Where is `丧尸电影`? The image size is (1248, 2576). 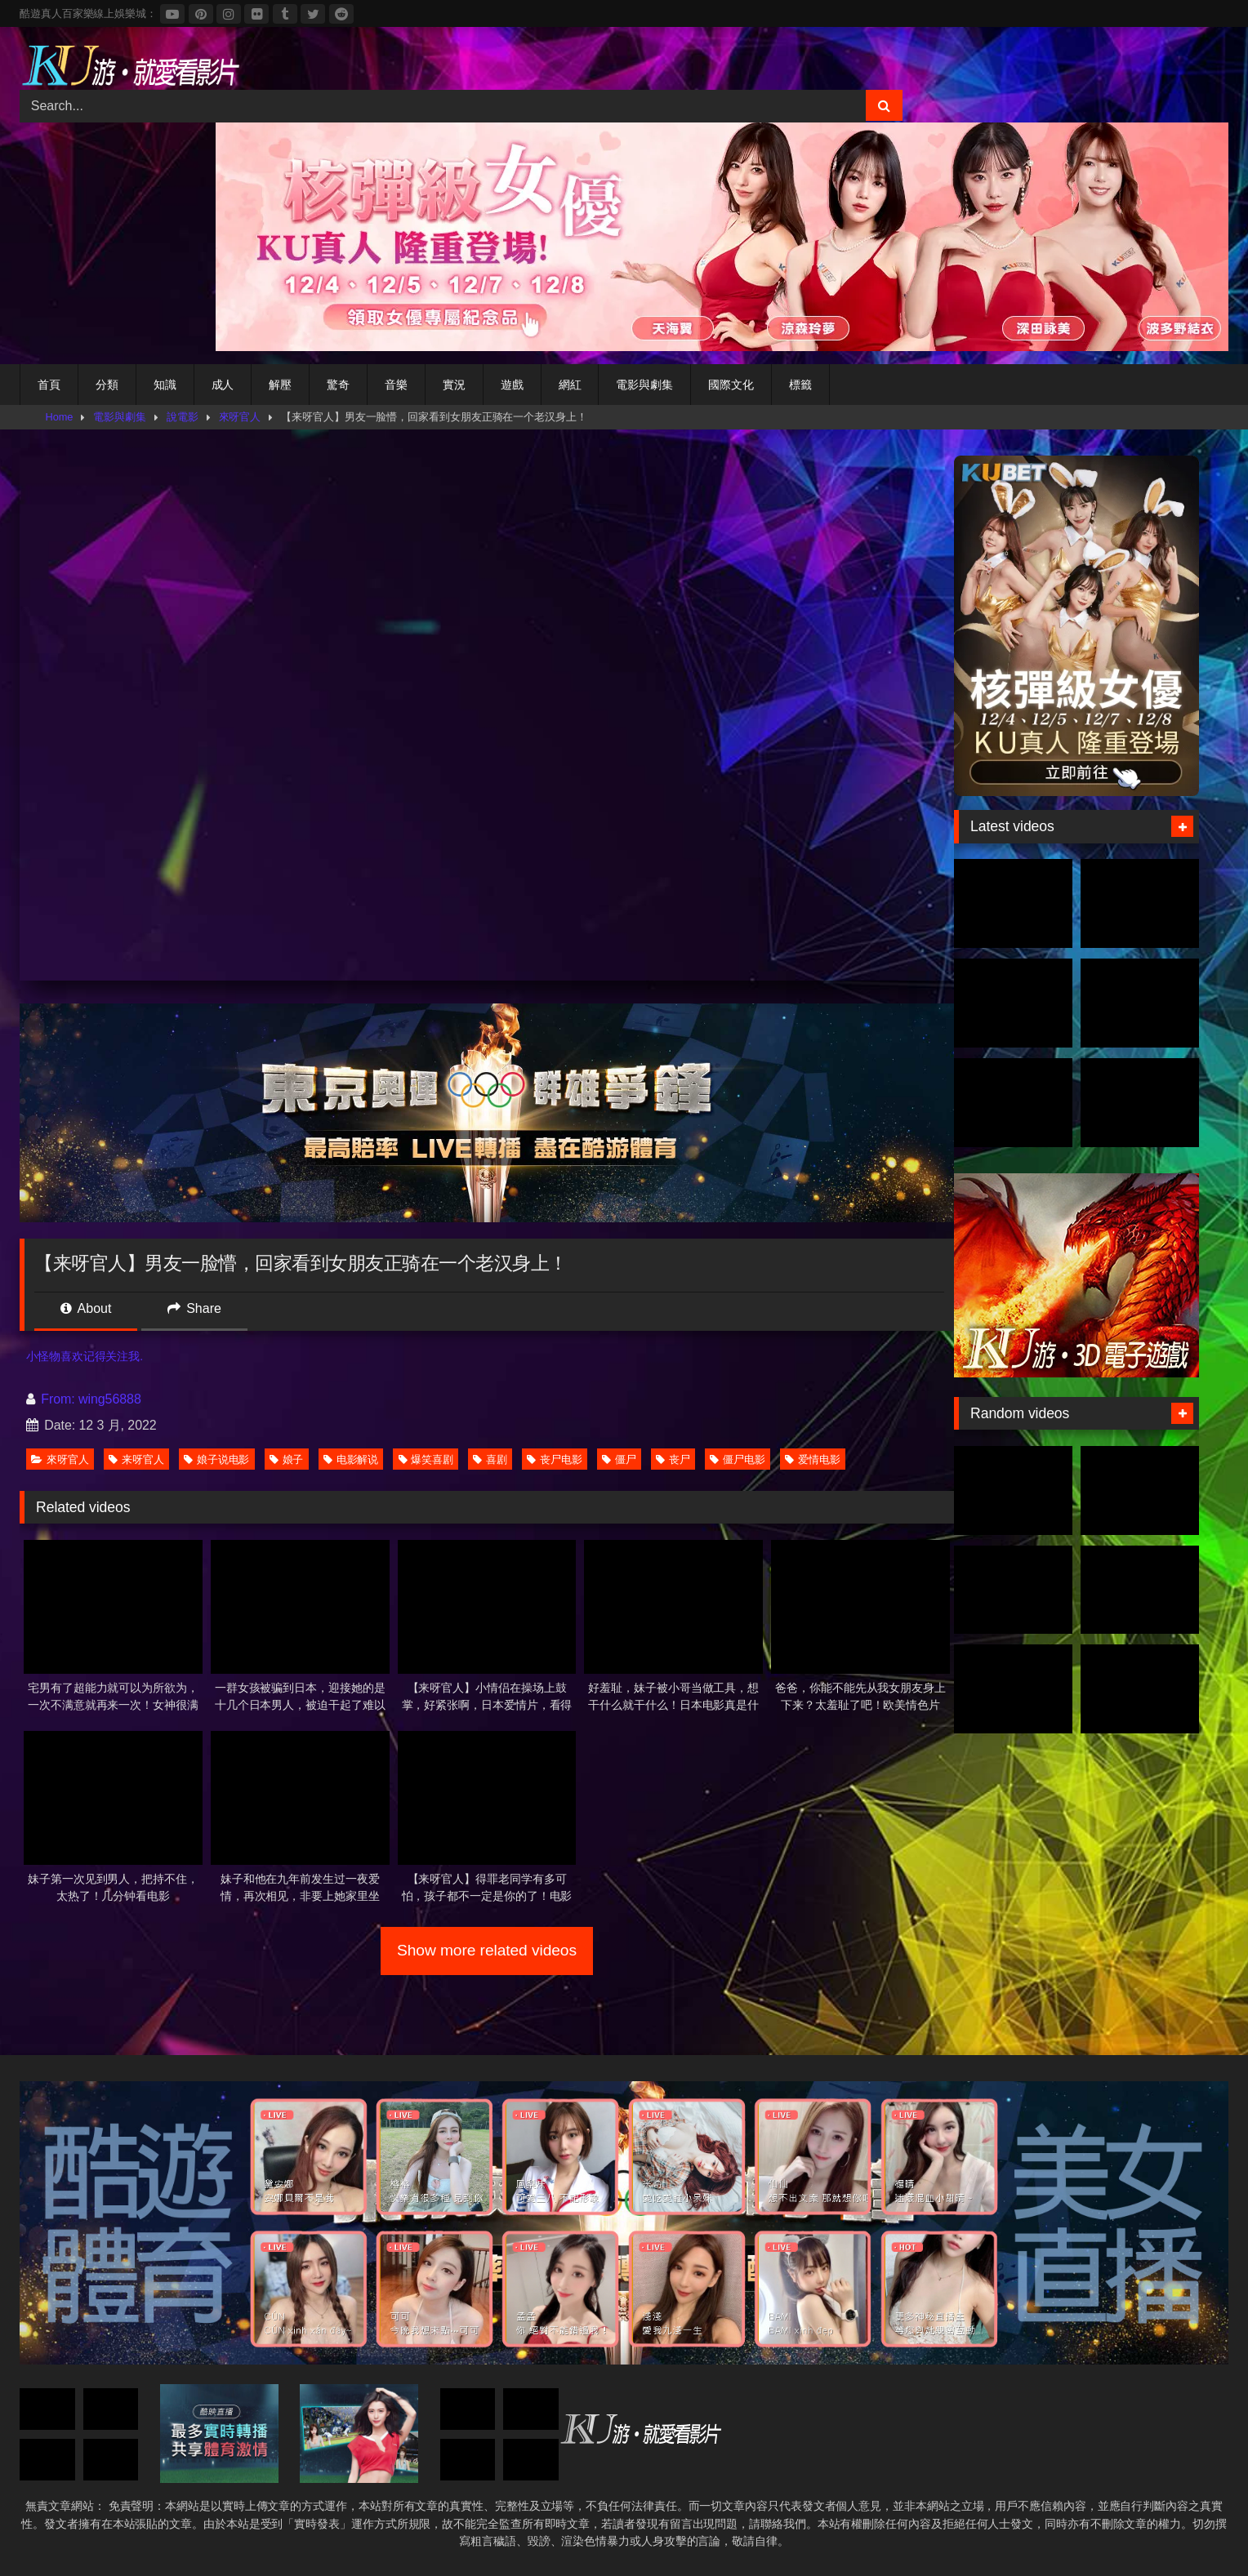
丧尸电影 is located at coordinates (554, 1459).